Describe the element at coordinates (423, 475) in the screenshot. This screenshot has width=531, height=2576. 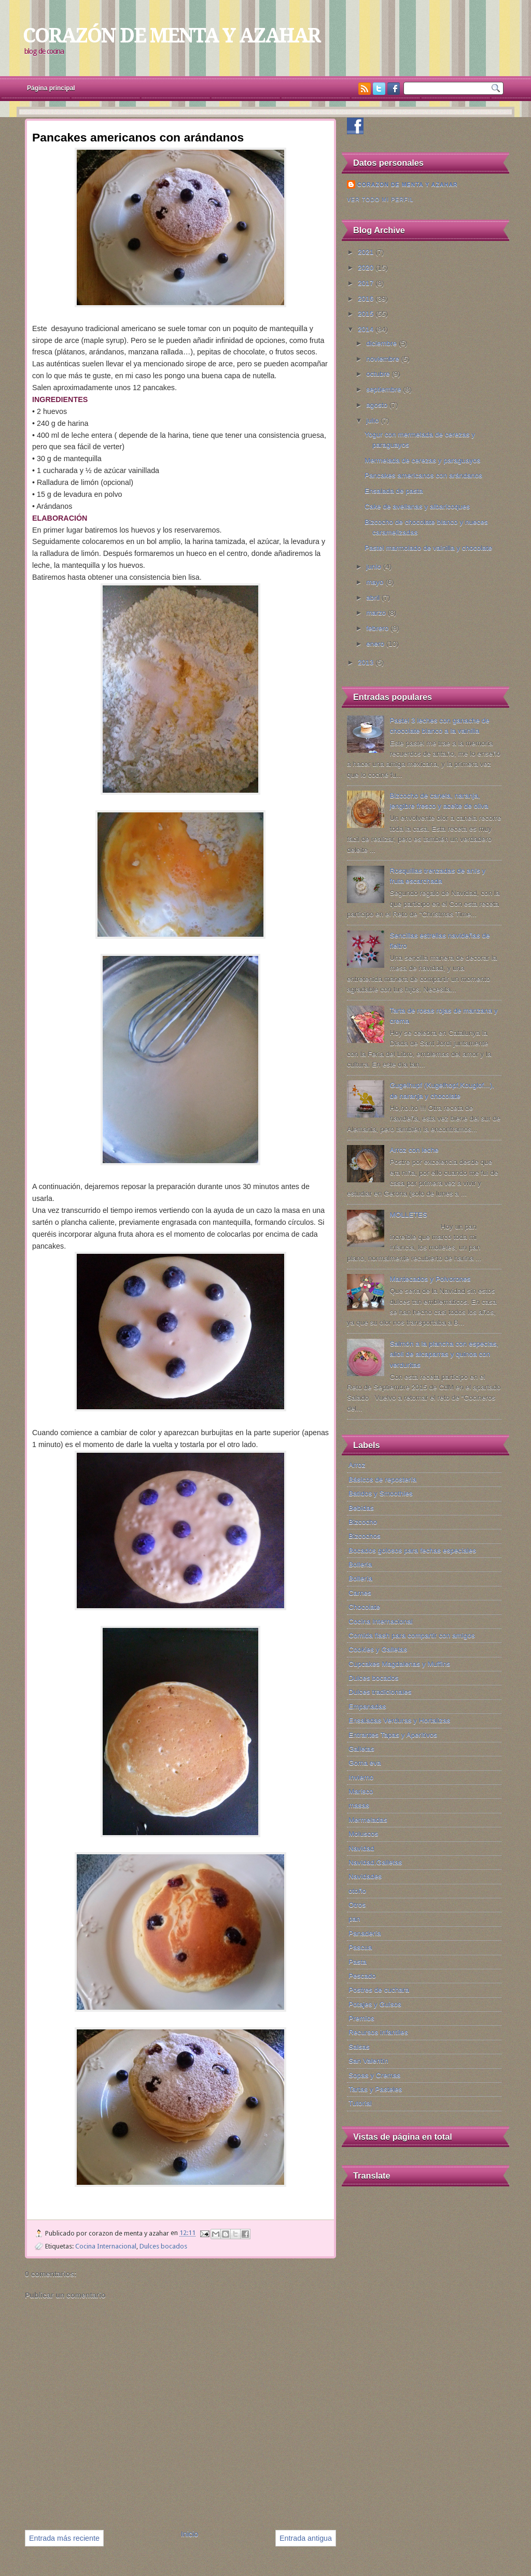
I see `Pancakes americanos con arándanos` at that location.